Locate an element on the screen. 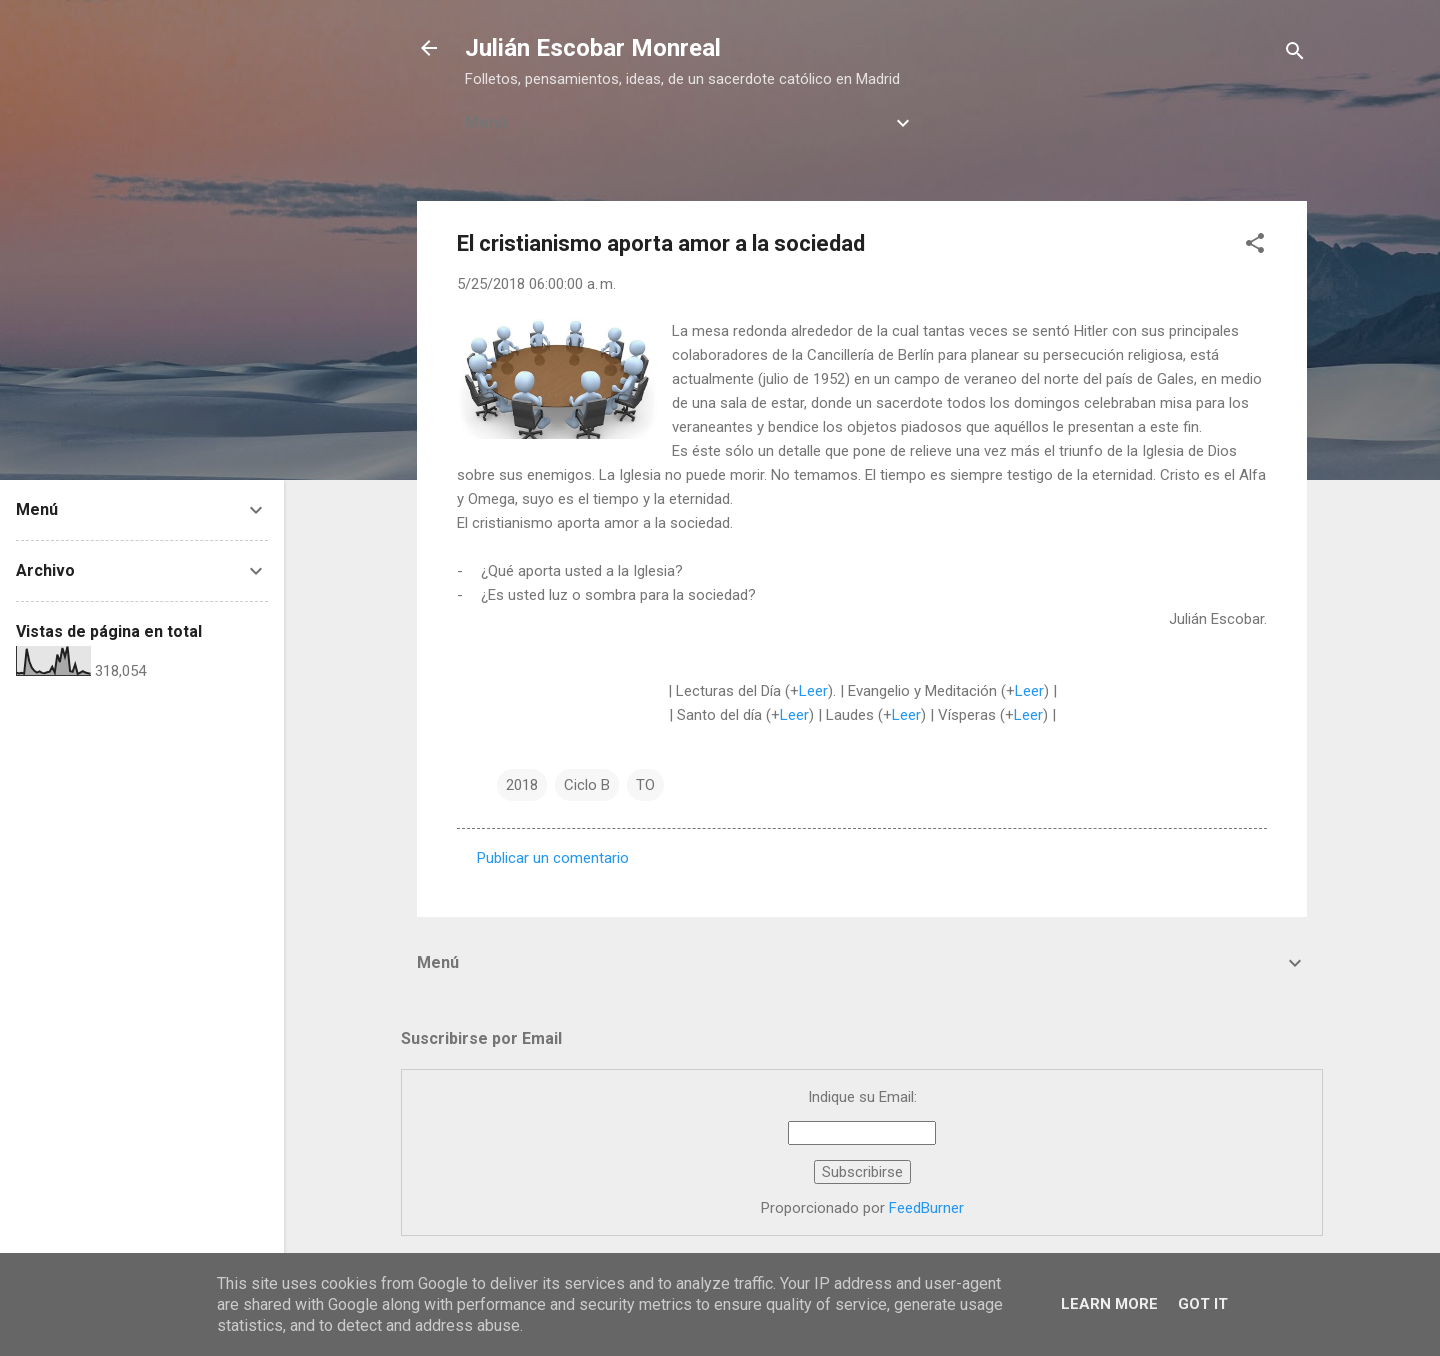  Julián Escobar Monreal is located at coordinates (593, 48).